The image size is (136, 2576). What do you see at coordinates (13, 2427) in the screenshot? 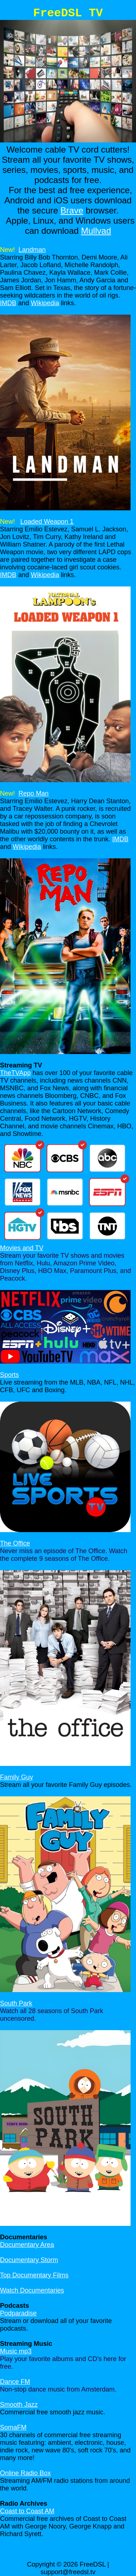
I see `SomaFM` at bounding box center [13, 2427].